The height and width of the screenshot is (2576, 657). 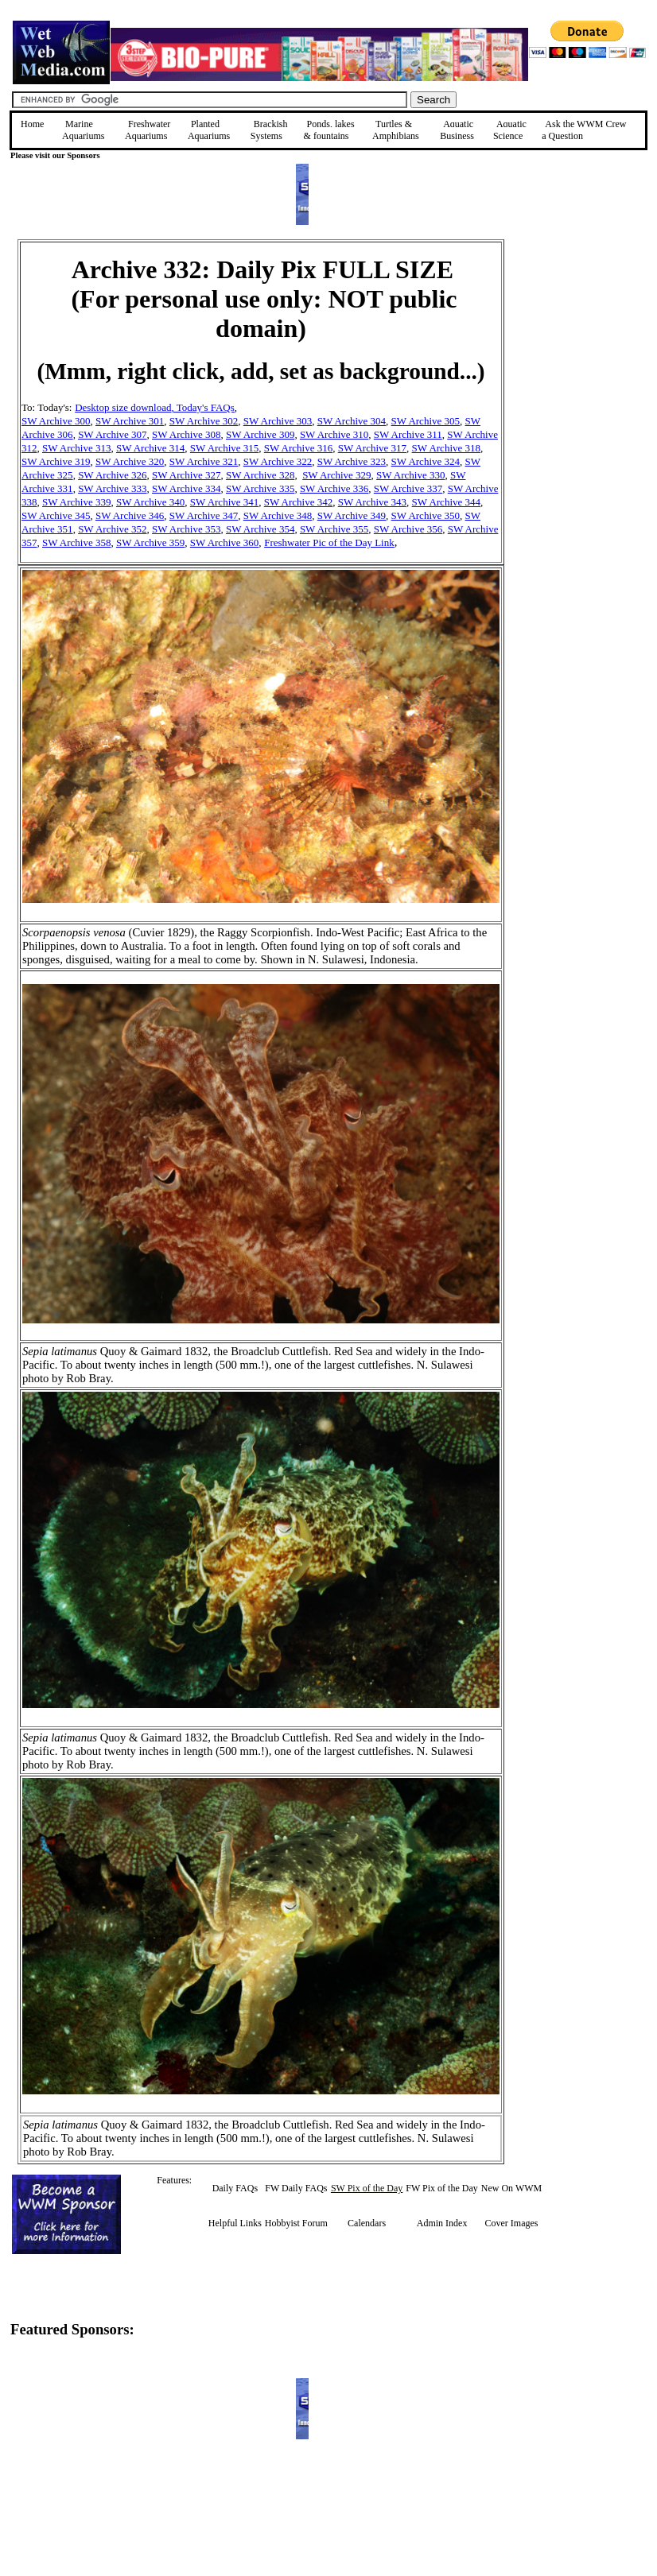 What do you see at coordinates (446, 448) in the screenshot?
I see `SW Archive 318` at bounding box center [446, 448].